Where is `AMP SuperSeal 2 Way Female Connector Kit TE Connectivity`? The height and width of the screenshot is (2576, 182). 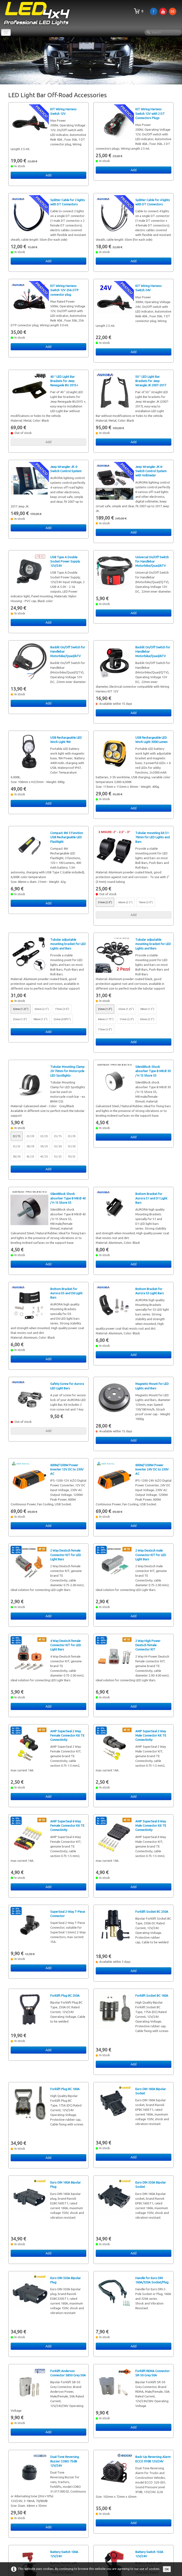 AMP SuperSeal 2 Way Female Connector Kit TE Connectivity is located at coordinates (67, 1735).